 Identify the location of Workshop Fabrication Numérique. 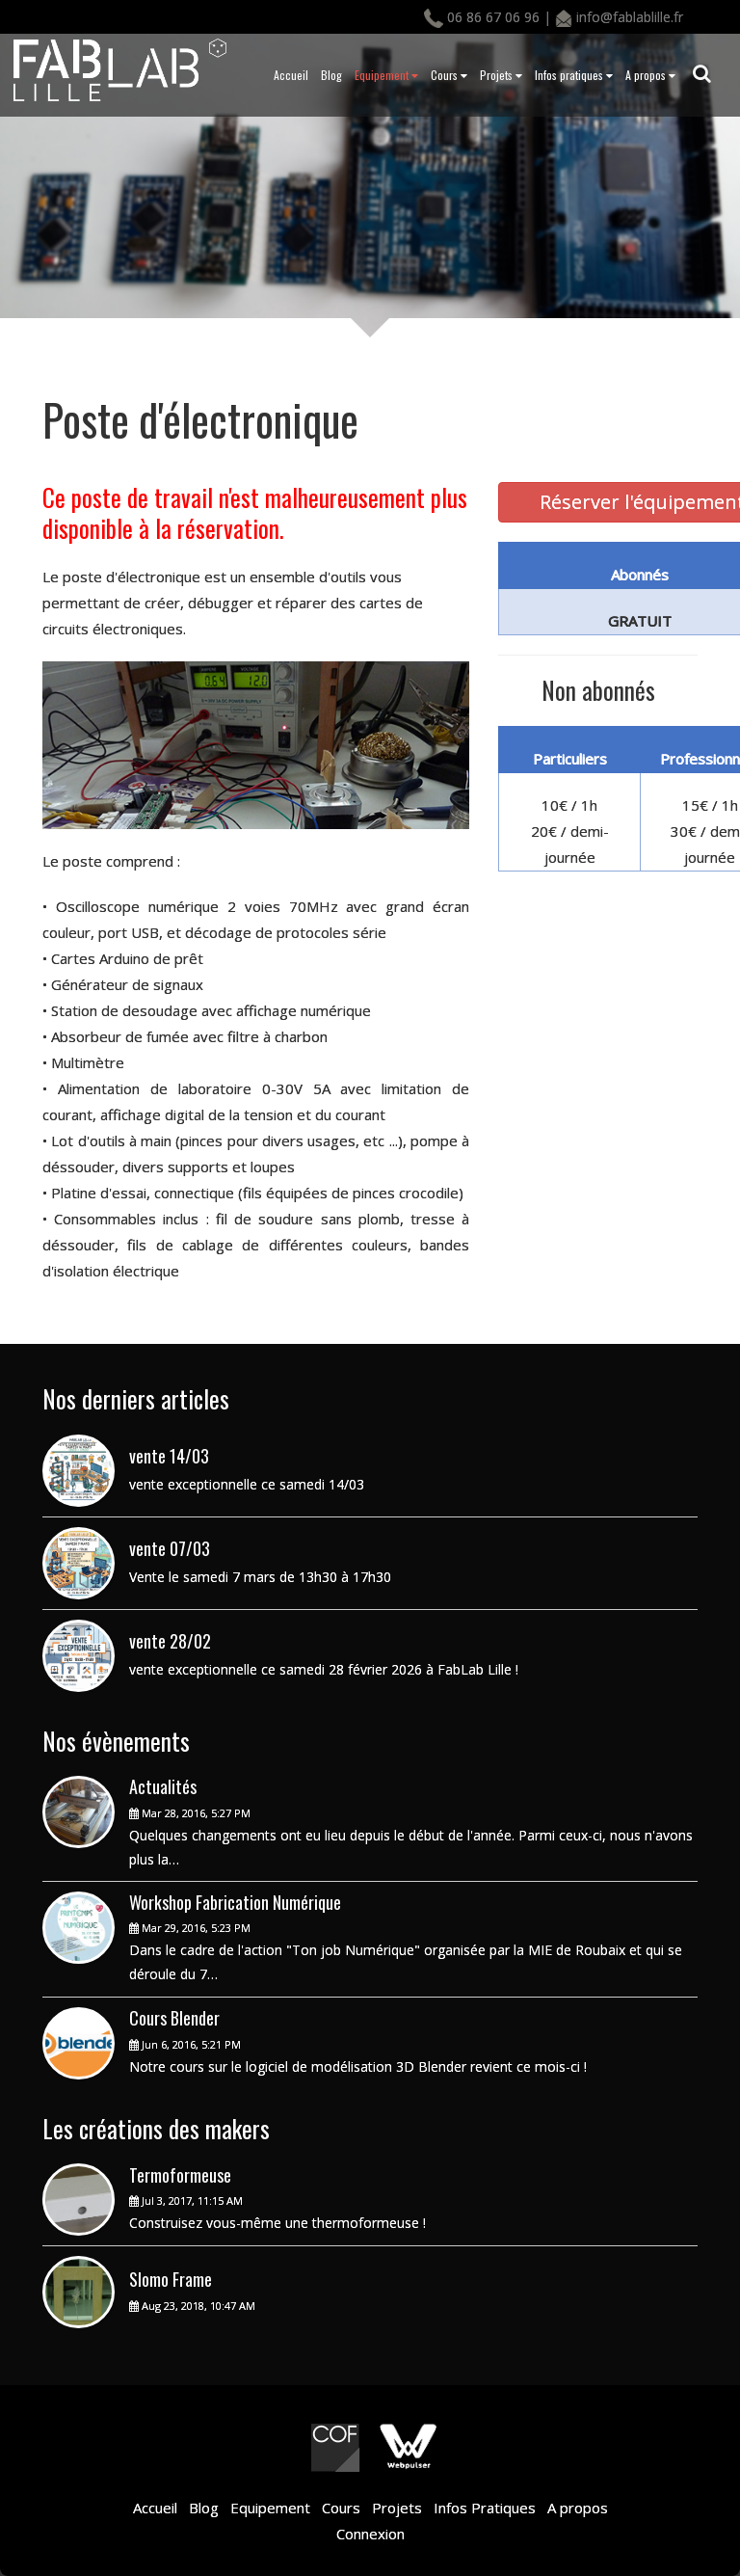
(235, 1902).